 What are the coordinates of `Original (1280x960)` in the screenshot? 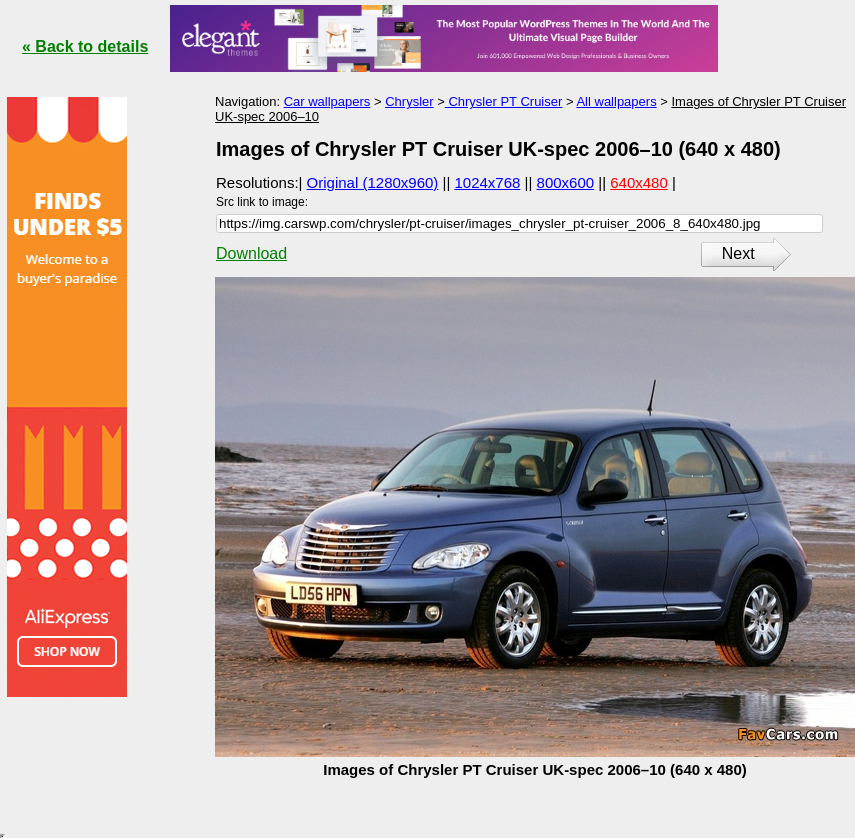 It's located at (373, 182).